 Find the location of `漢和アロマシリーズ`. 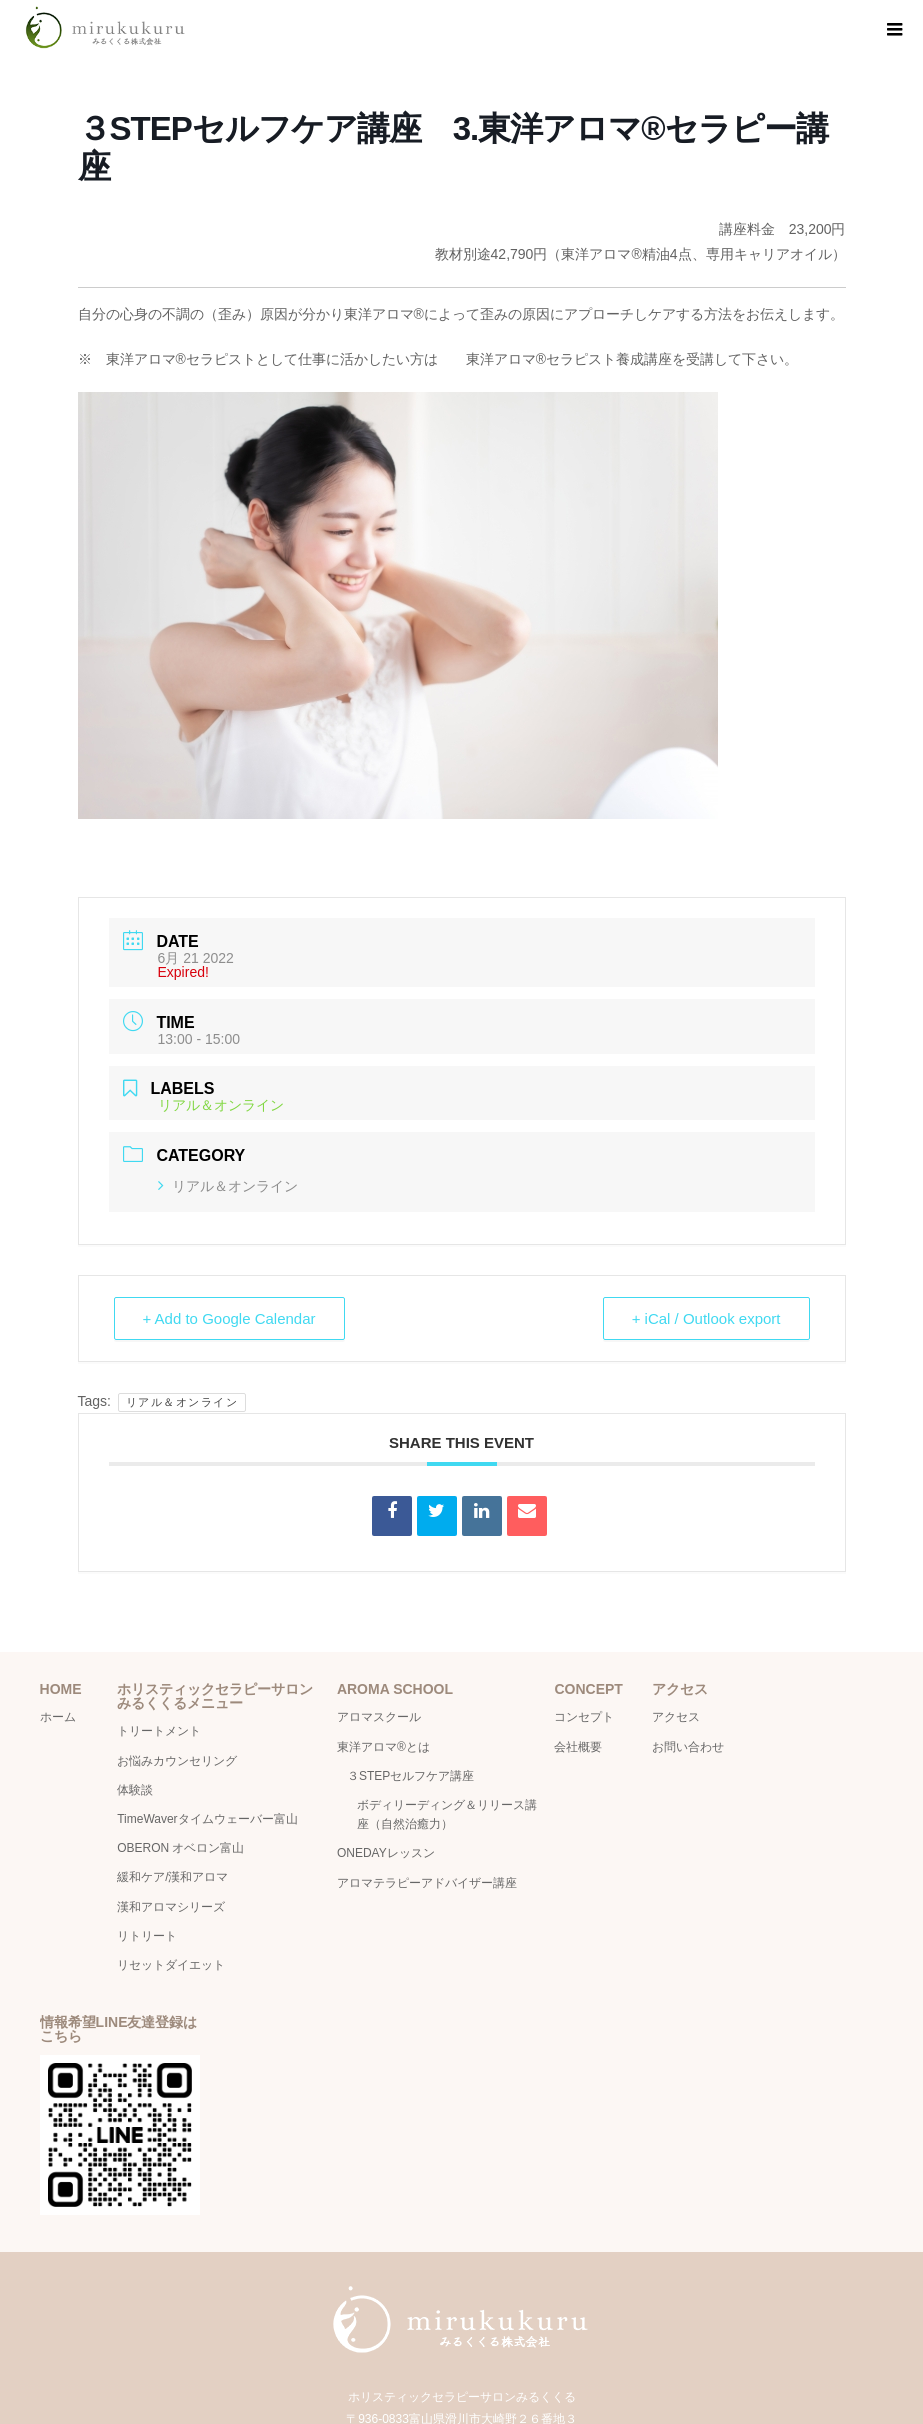

漢和アロマシリーズ is located at coordinates (171, 1907).